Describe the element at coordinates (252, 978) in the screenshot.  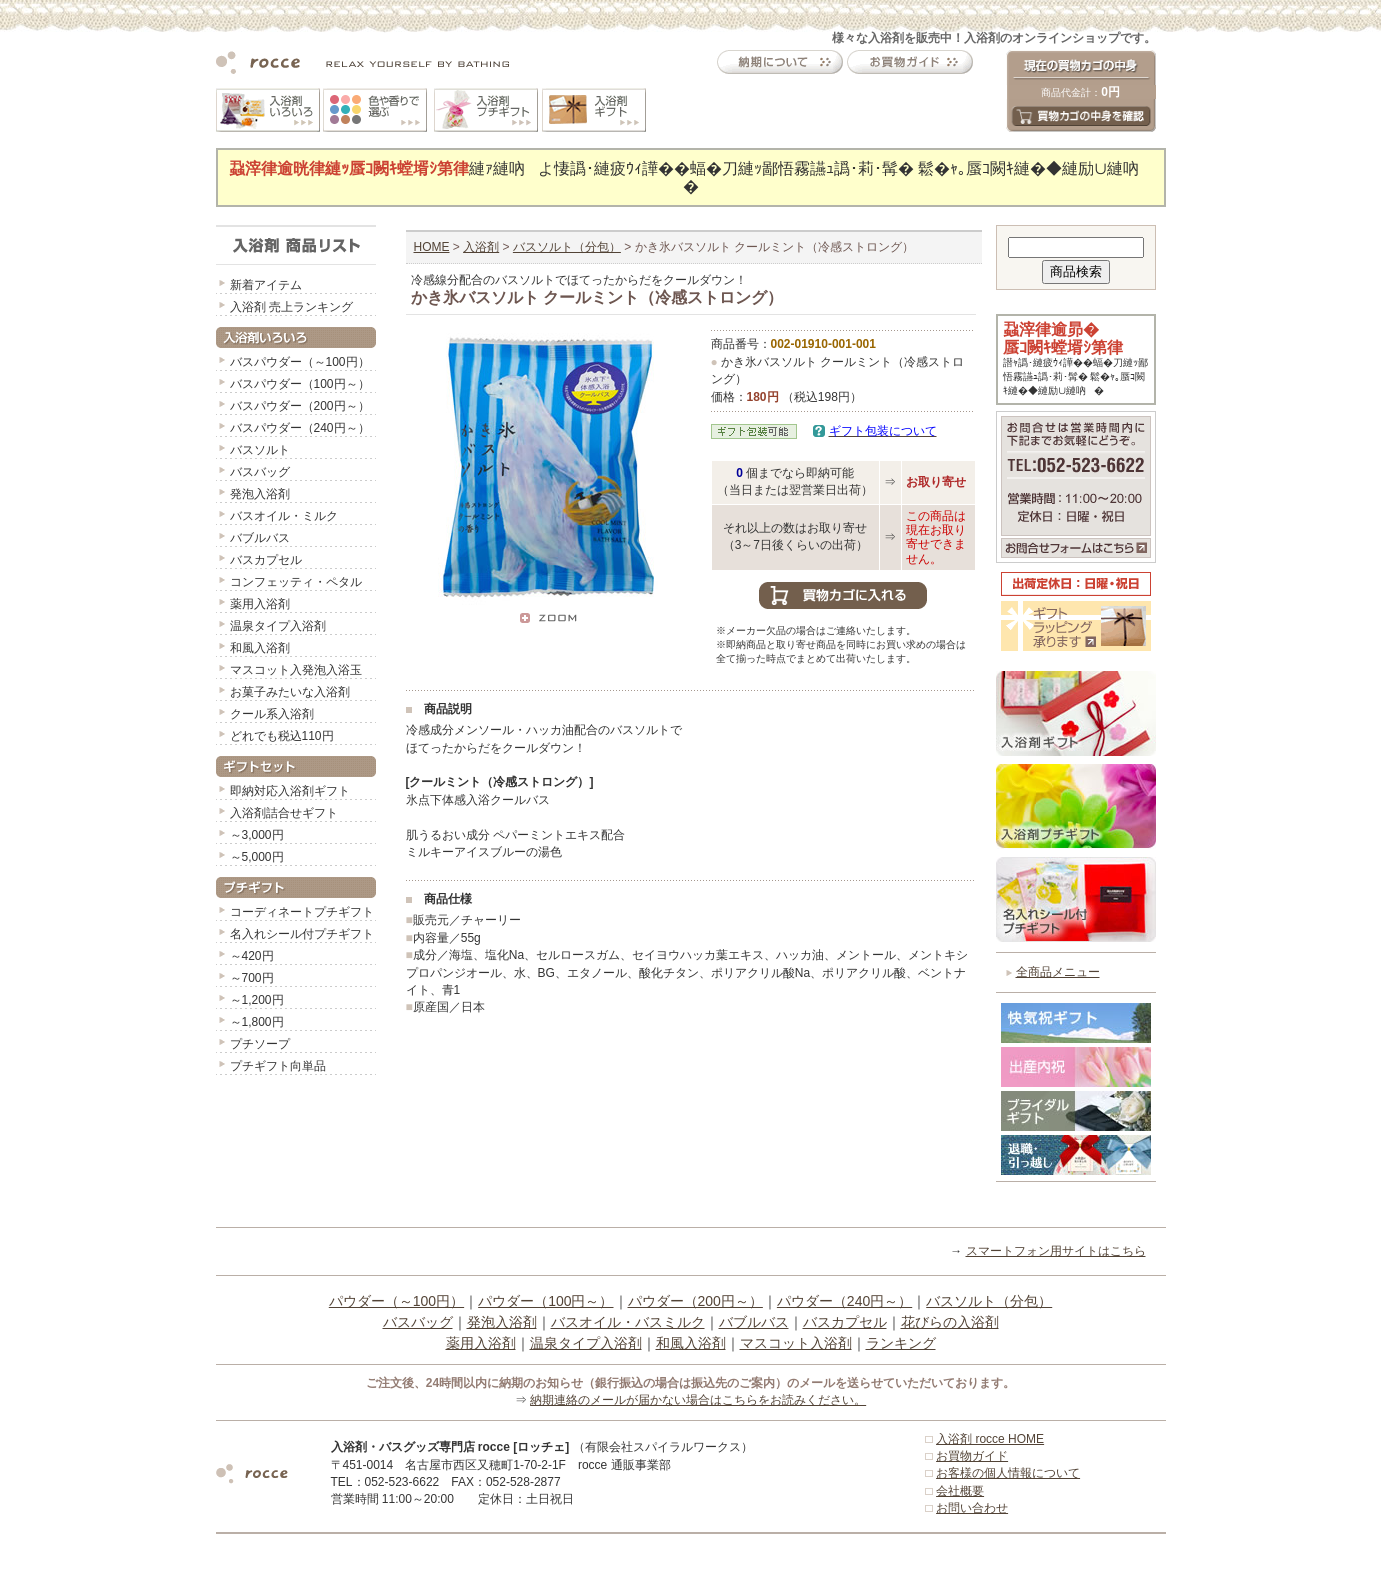
I see `～700円` at that location.